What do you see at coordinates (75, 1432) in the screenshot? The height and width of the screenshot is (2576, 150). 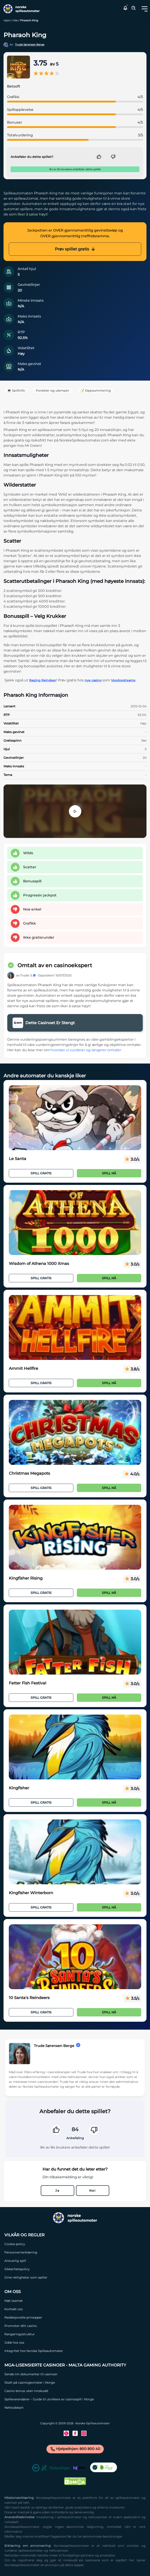 I see `[Christmas Megapots Link]` at bounding box center [75, 1432].